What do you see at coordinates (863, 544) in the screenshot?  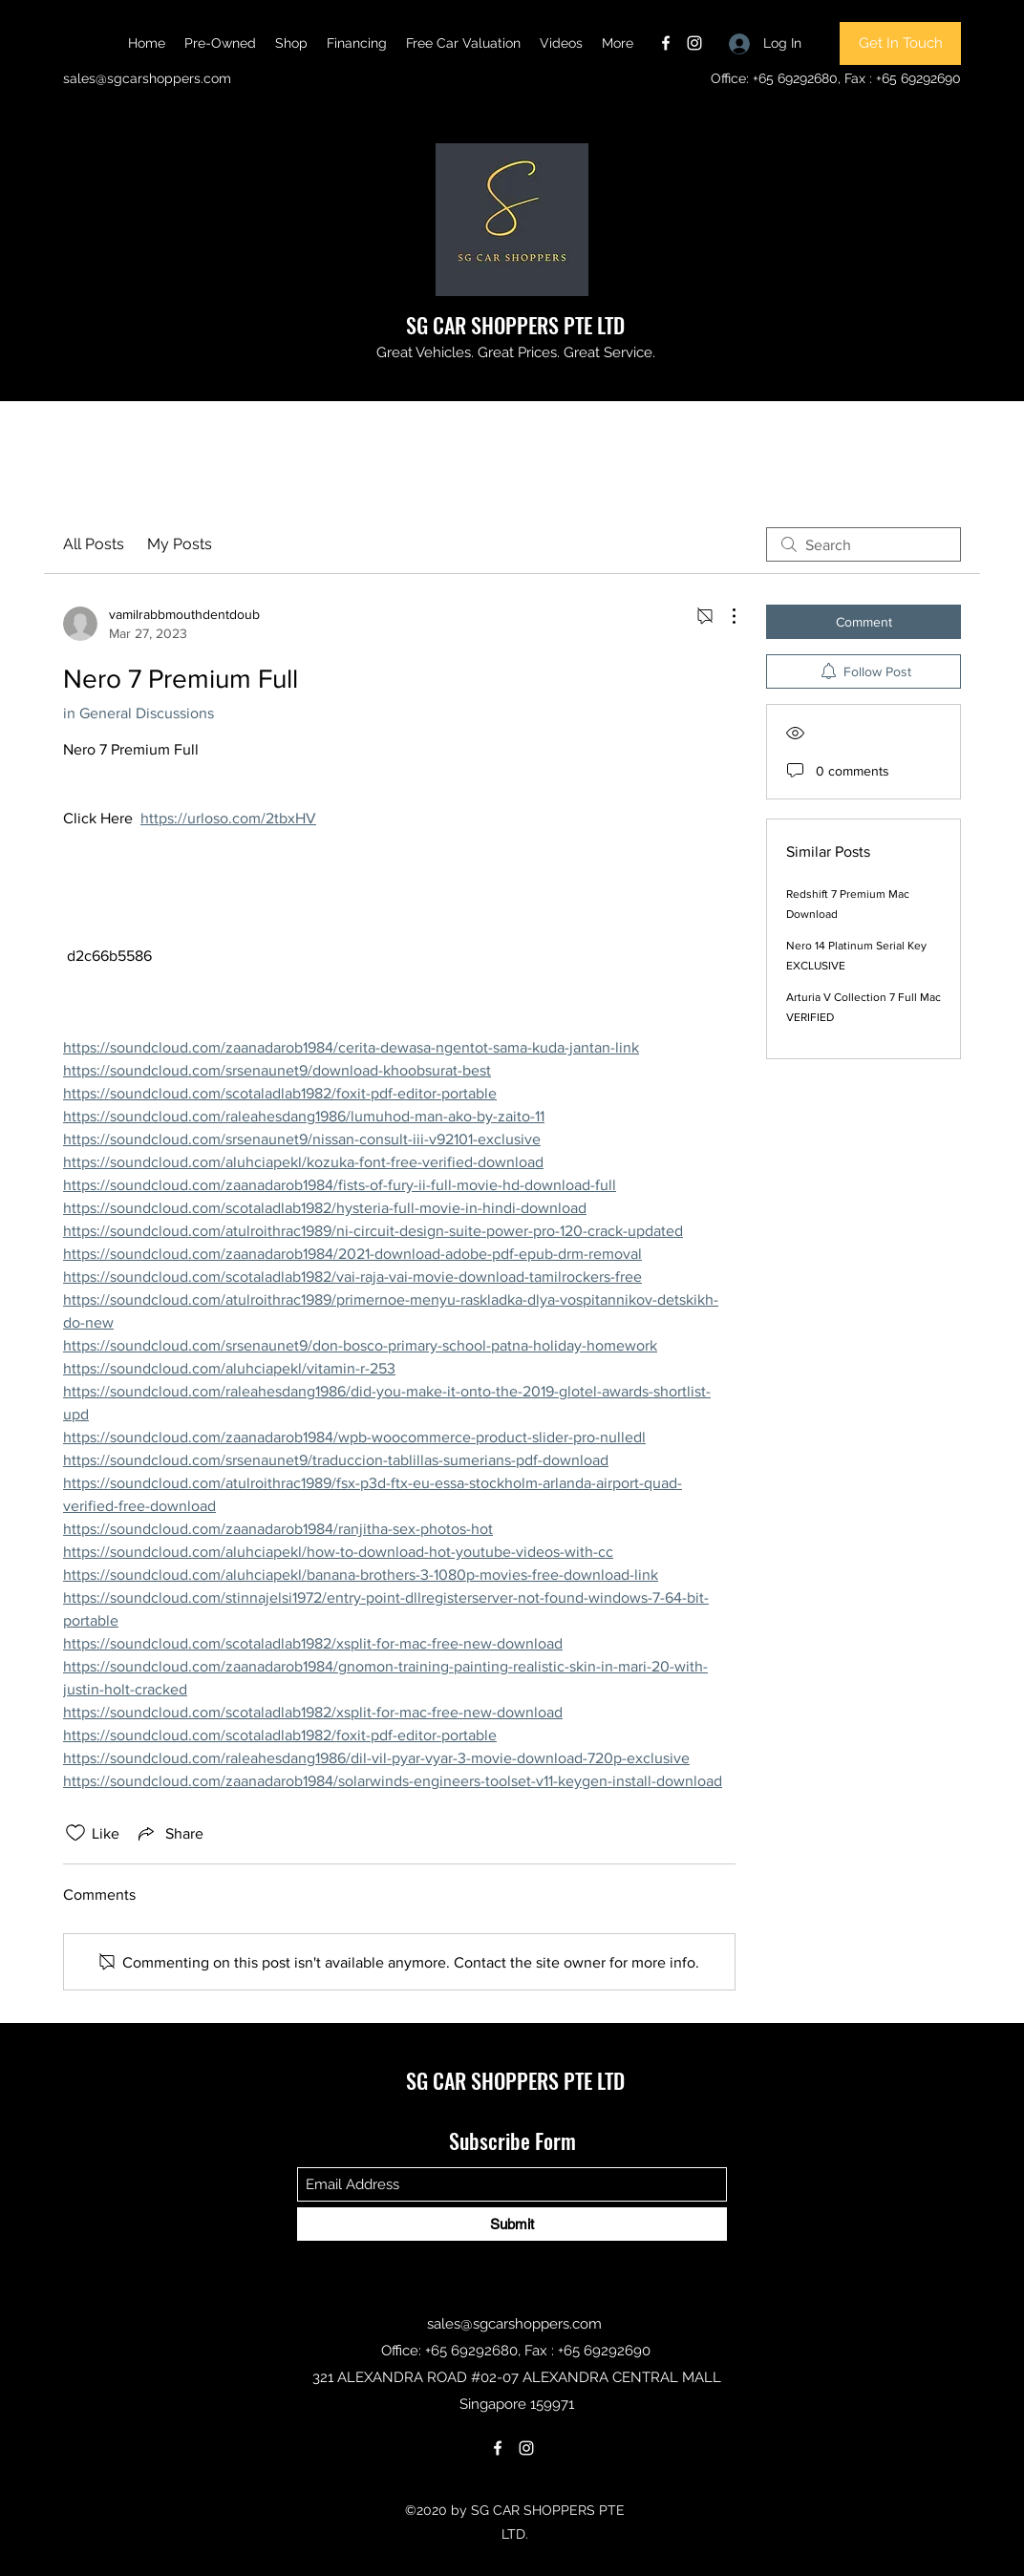 I see `[search]` at bounding box center [863, 544].